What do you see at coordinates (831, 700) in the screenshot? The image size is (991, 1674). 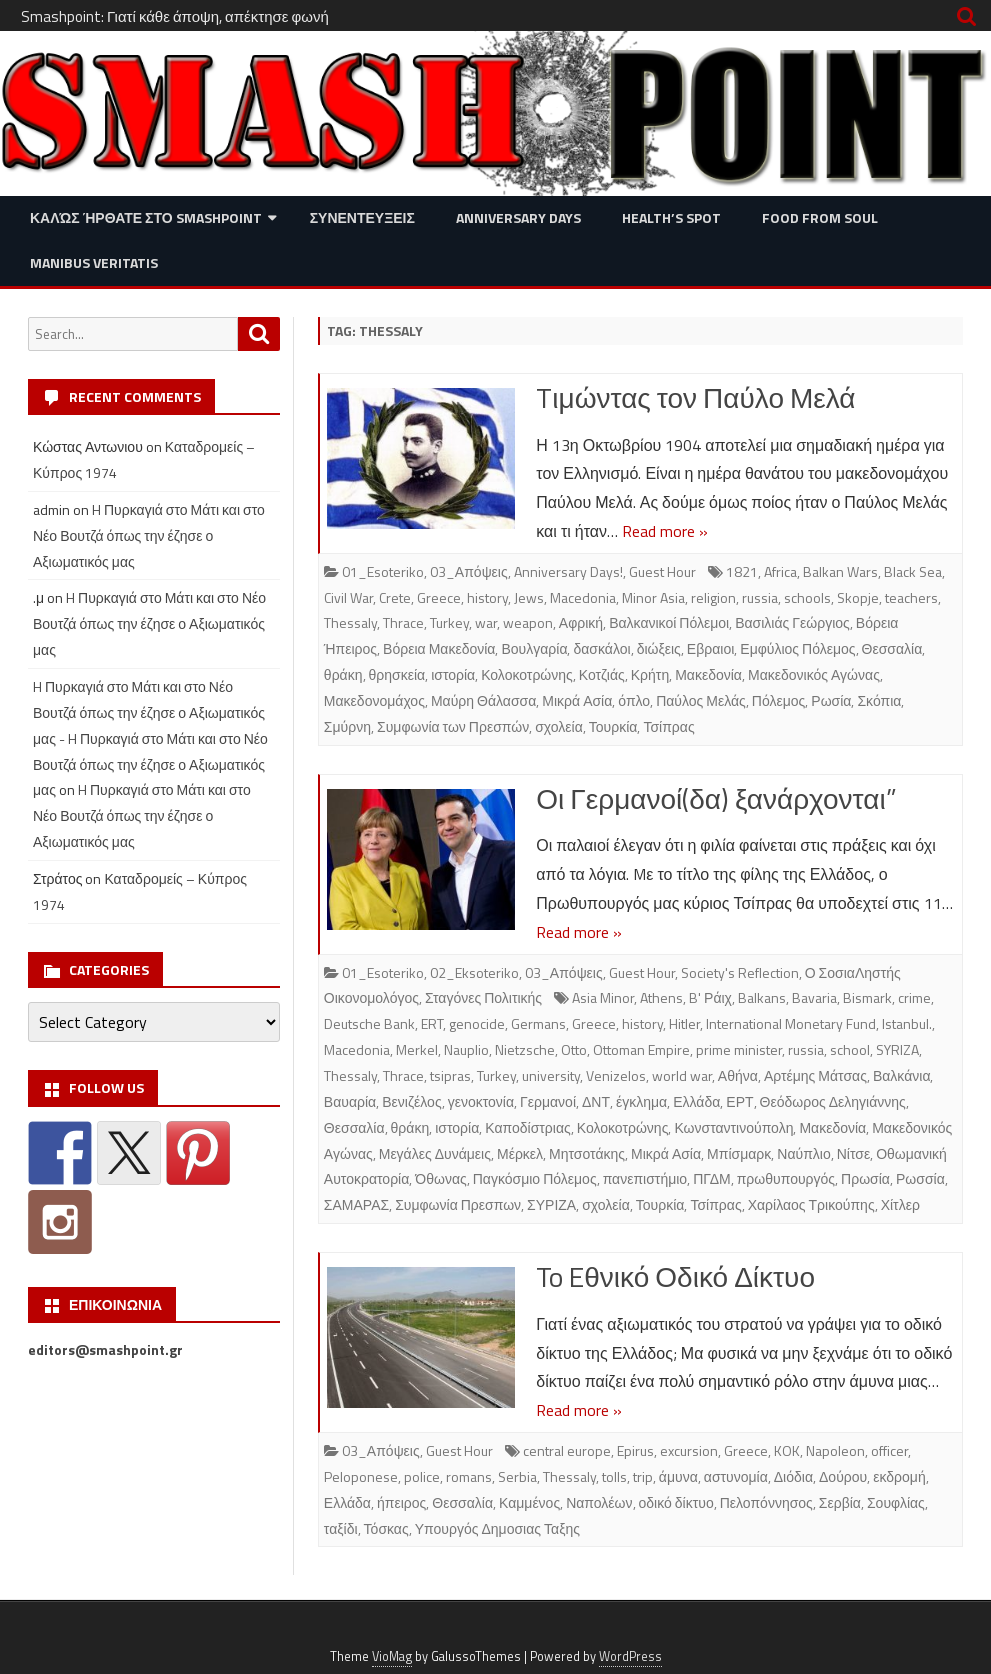 I see `Ρωσία` at bounding box center [831, 700].